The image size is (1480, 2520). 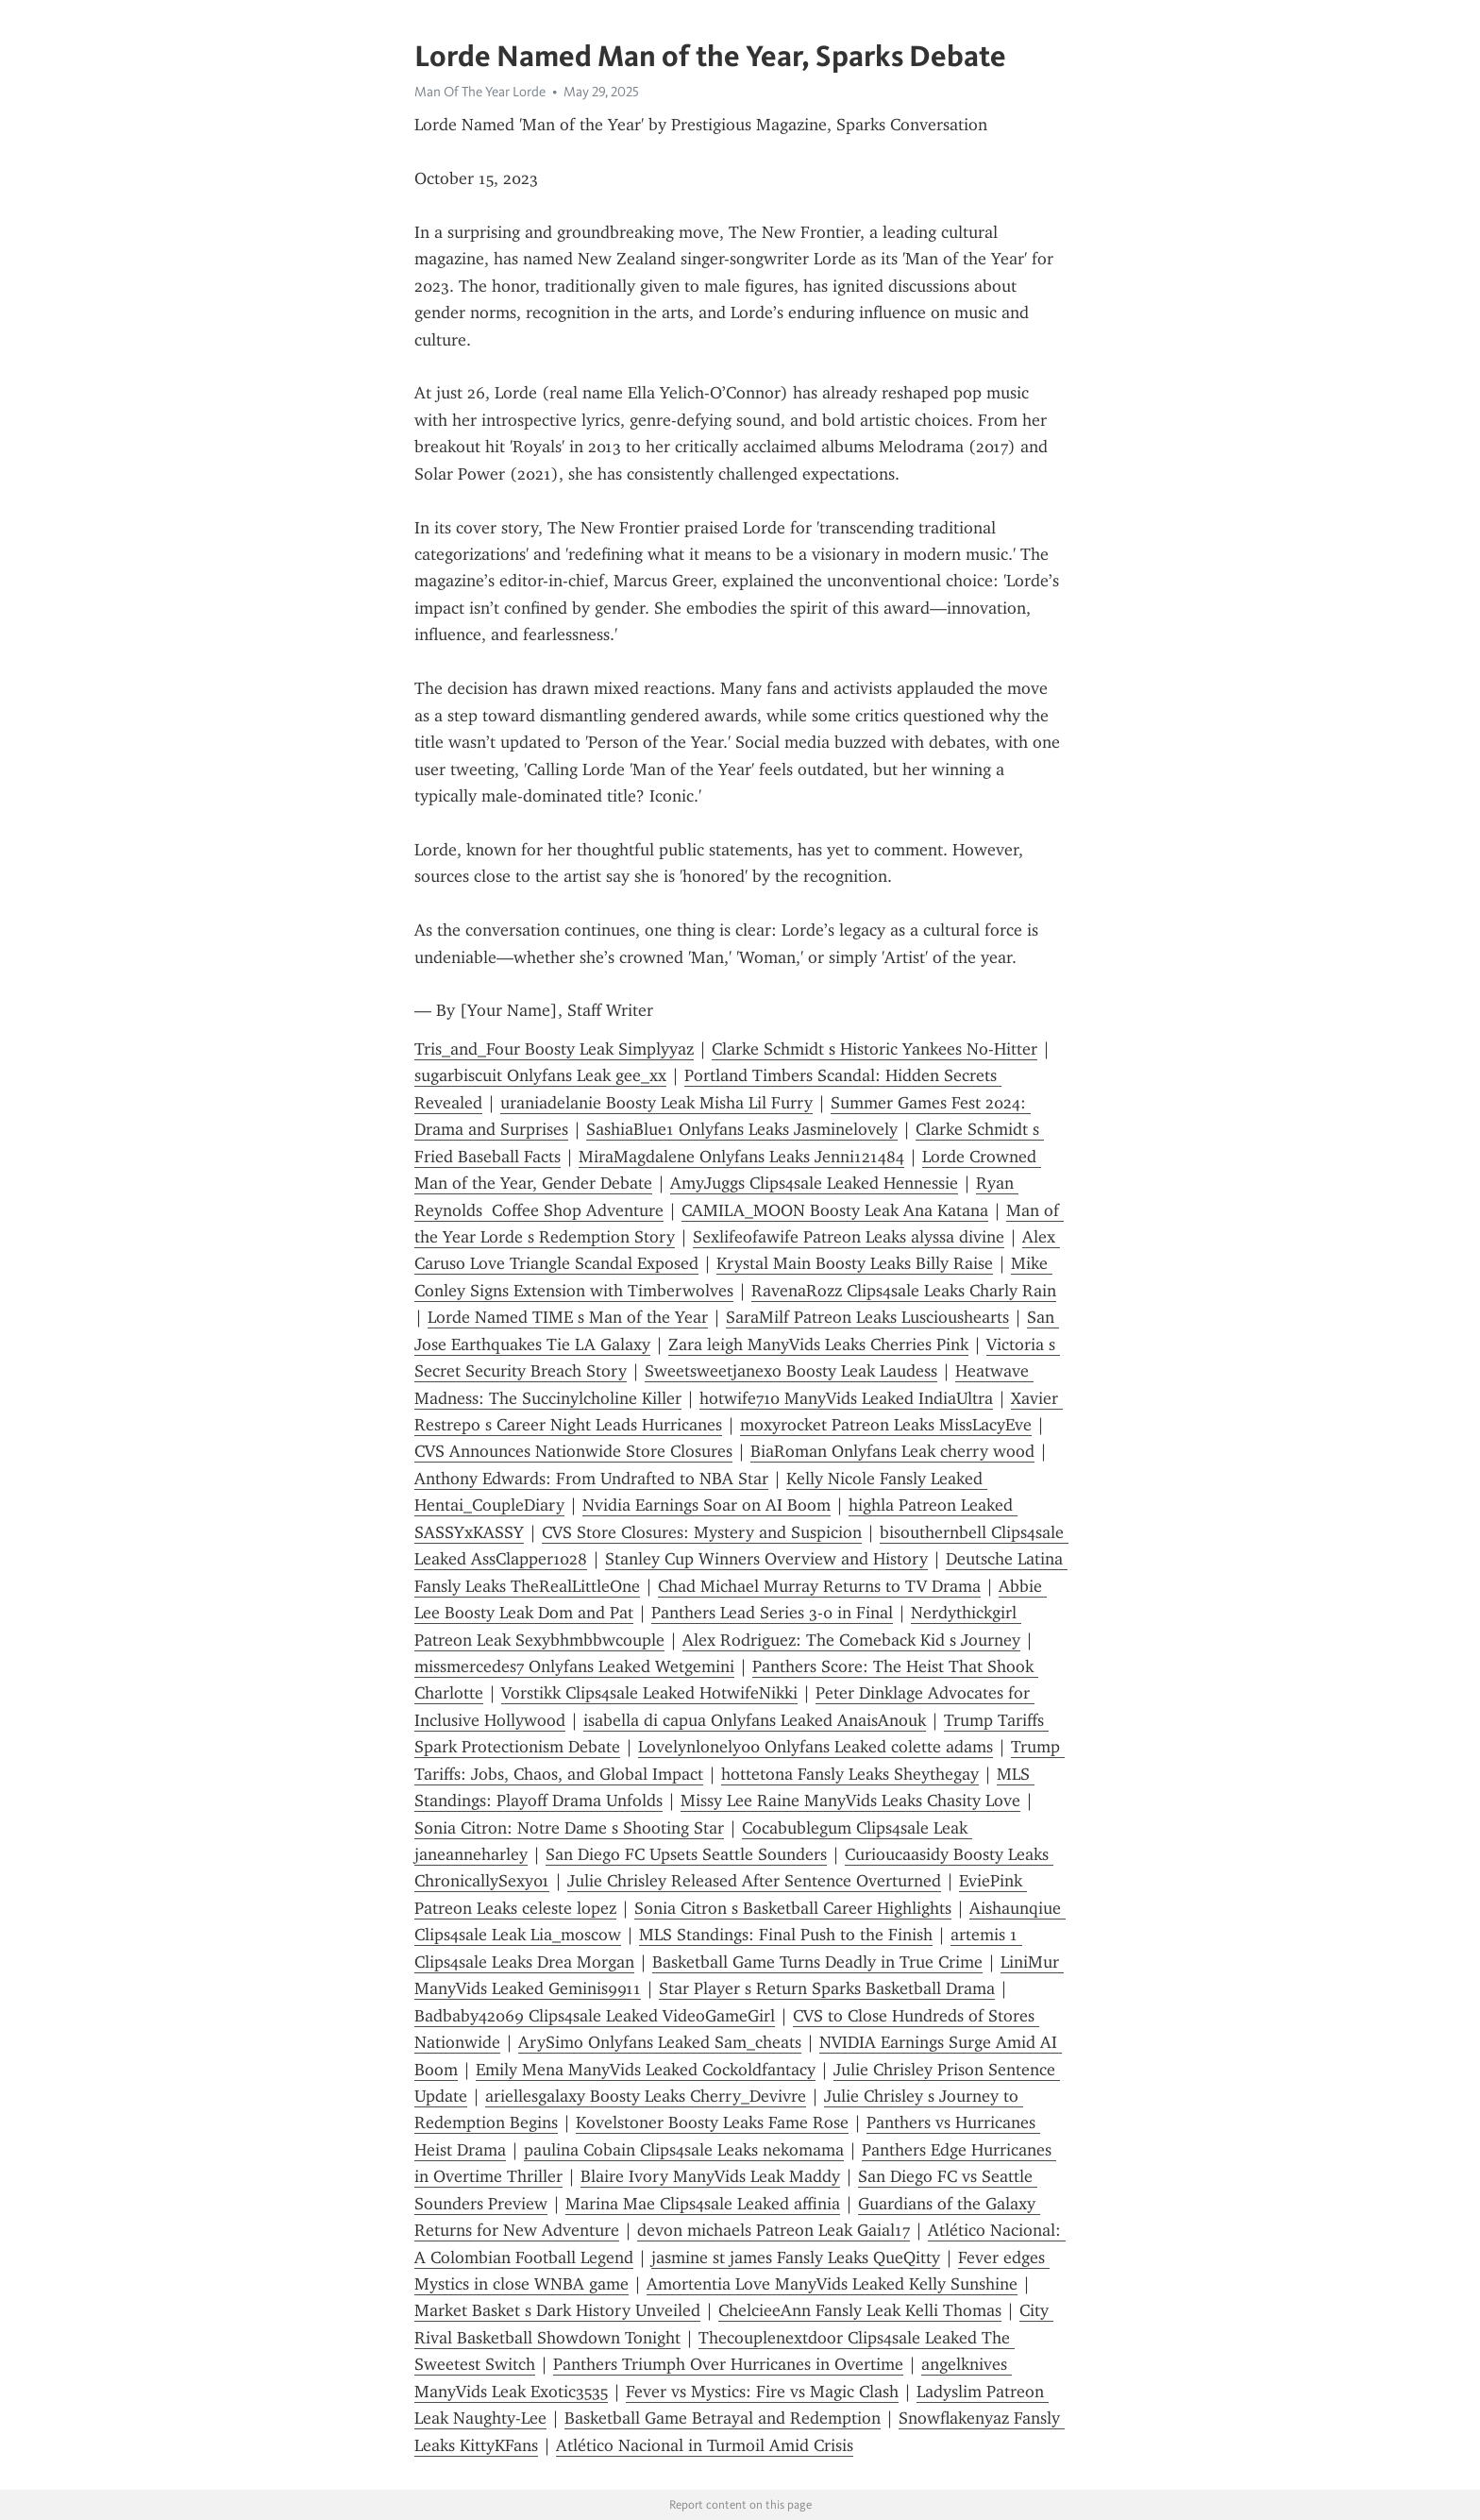 What do you see at coordinates (850, 1774) in the screenshot?
I see `hottetona Fansly Leaks Sheythegay` at bounding box center [850, 1774].